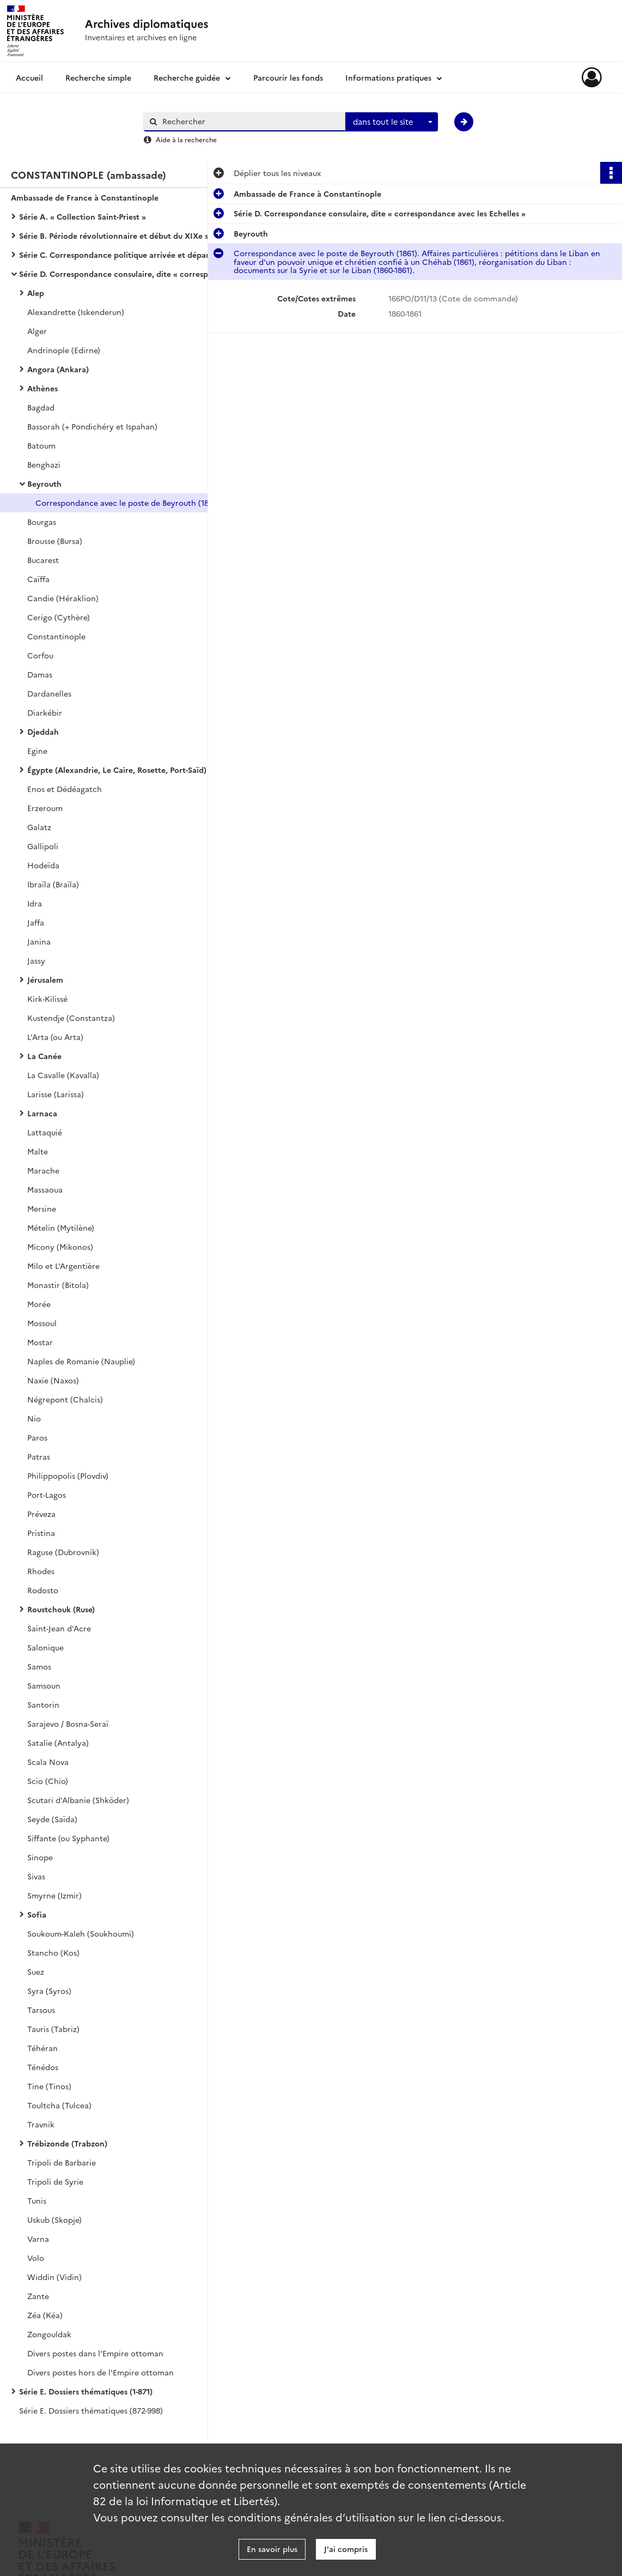 This screenshot has height=2576, width=622. What do you see at coordinates (44, 1055) in the screenshot?
I see `La Canée` at bounding box center [44, 1055].